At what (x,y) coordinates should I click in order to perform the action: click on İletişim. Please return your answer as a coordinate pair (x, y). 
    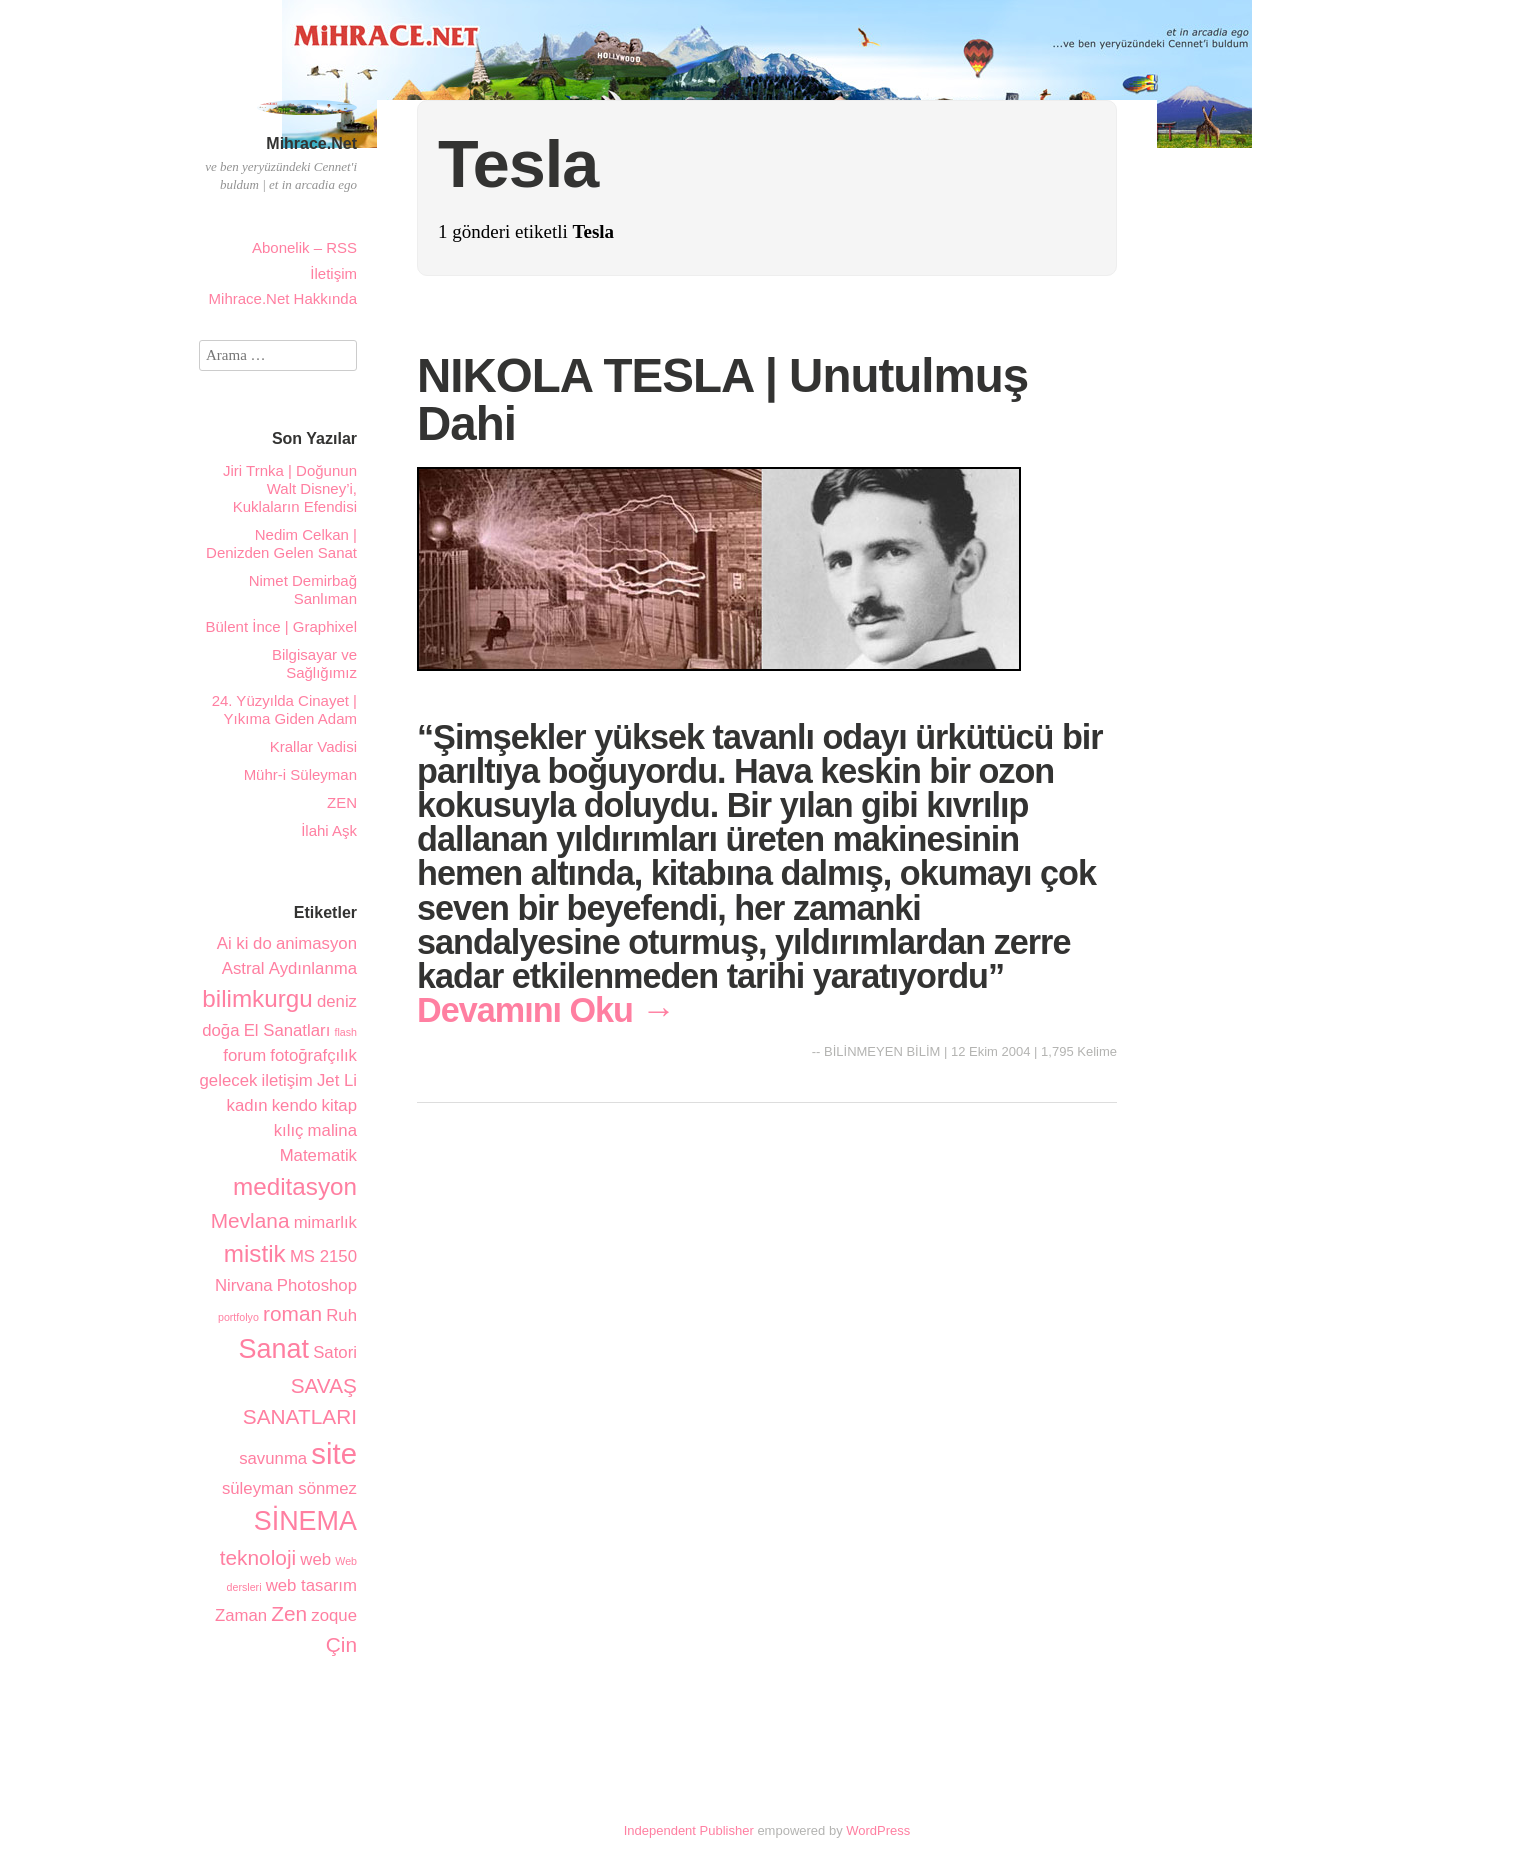
    Looking at the image, I should click on (333, 273).